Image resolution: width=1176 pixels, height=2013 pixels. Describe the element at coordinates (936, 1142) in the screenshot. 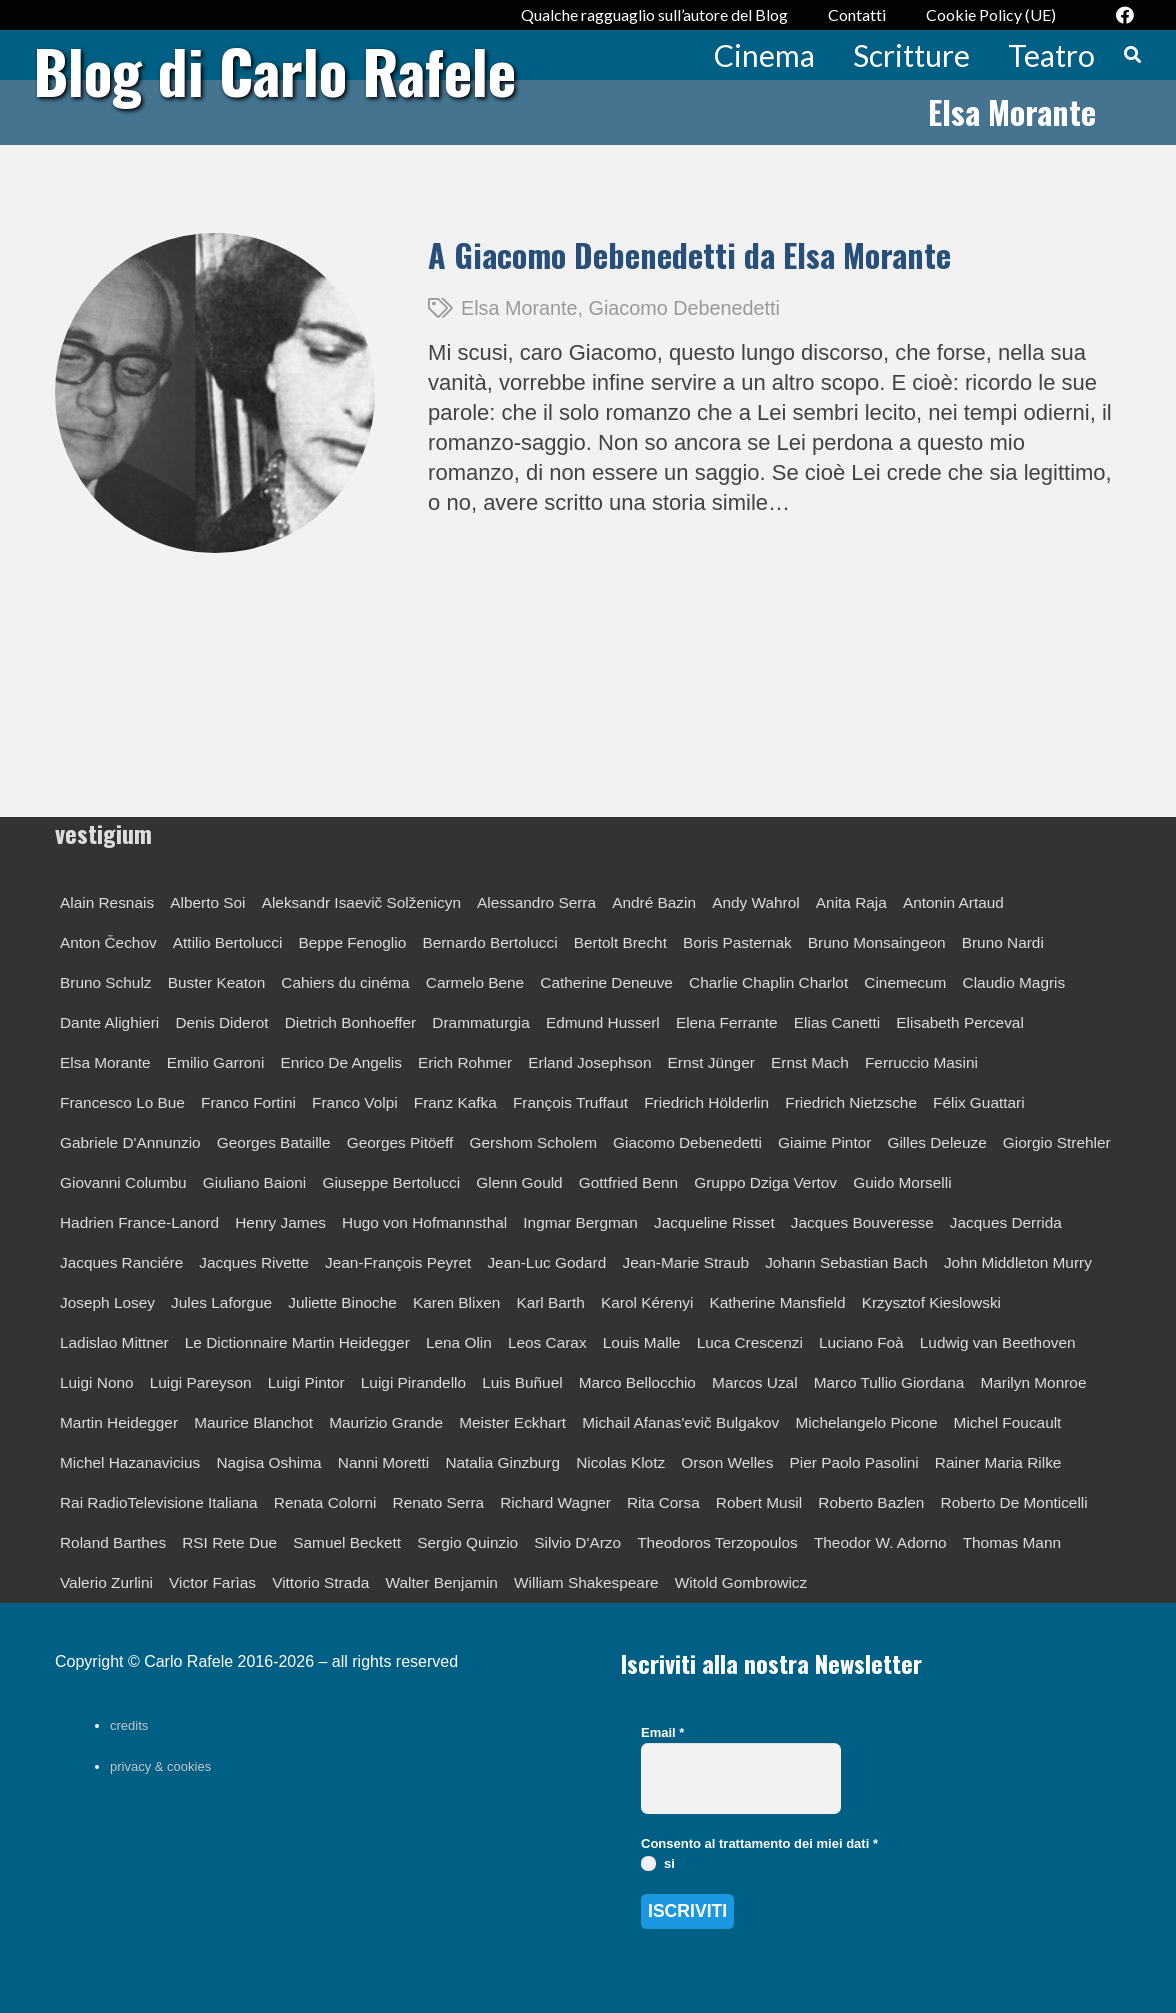

I see `Gilles Deleuze [Gilles Deleuze (2 elementi)]` at that location.